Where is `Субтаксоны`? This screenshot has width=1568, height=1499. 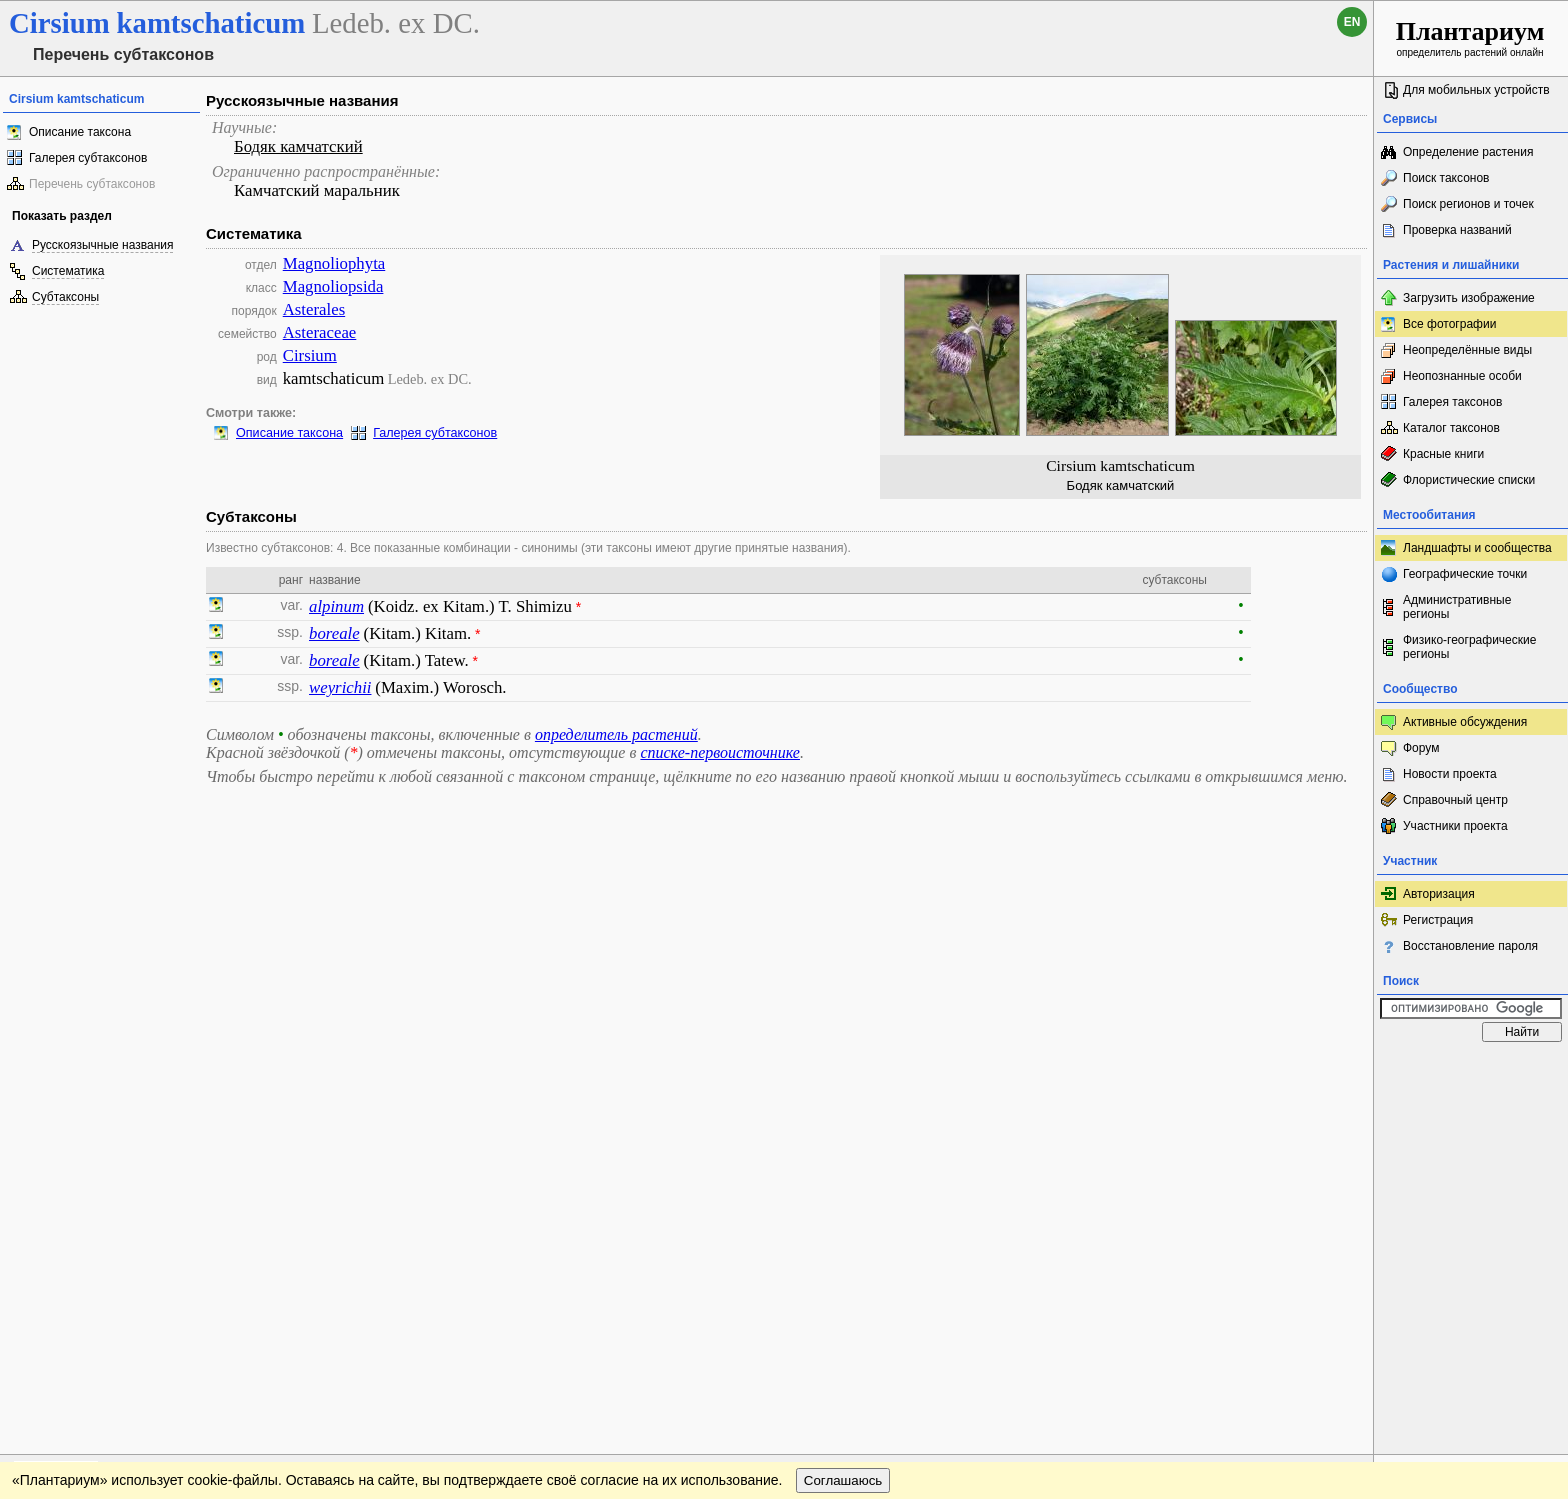 Субтаксоны is located at coordinates (65, 297).